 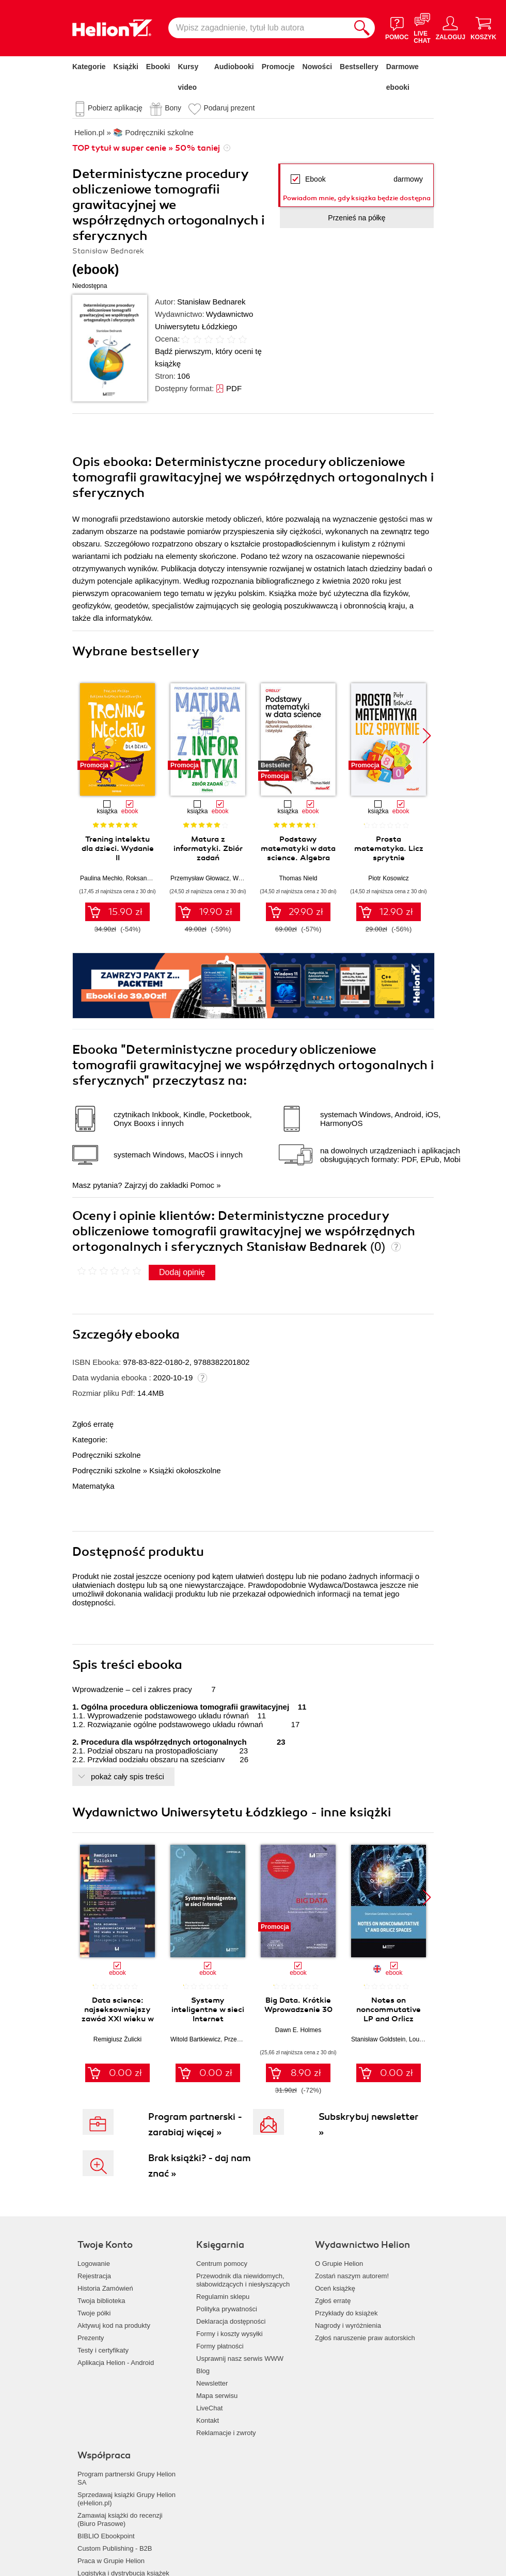 I want to click on Subskrybuj newsletter », so click(x=368, y=2124).